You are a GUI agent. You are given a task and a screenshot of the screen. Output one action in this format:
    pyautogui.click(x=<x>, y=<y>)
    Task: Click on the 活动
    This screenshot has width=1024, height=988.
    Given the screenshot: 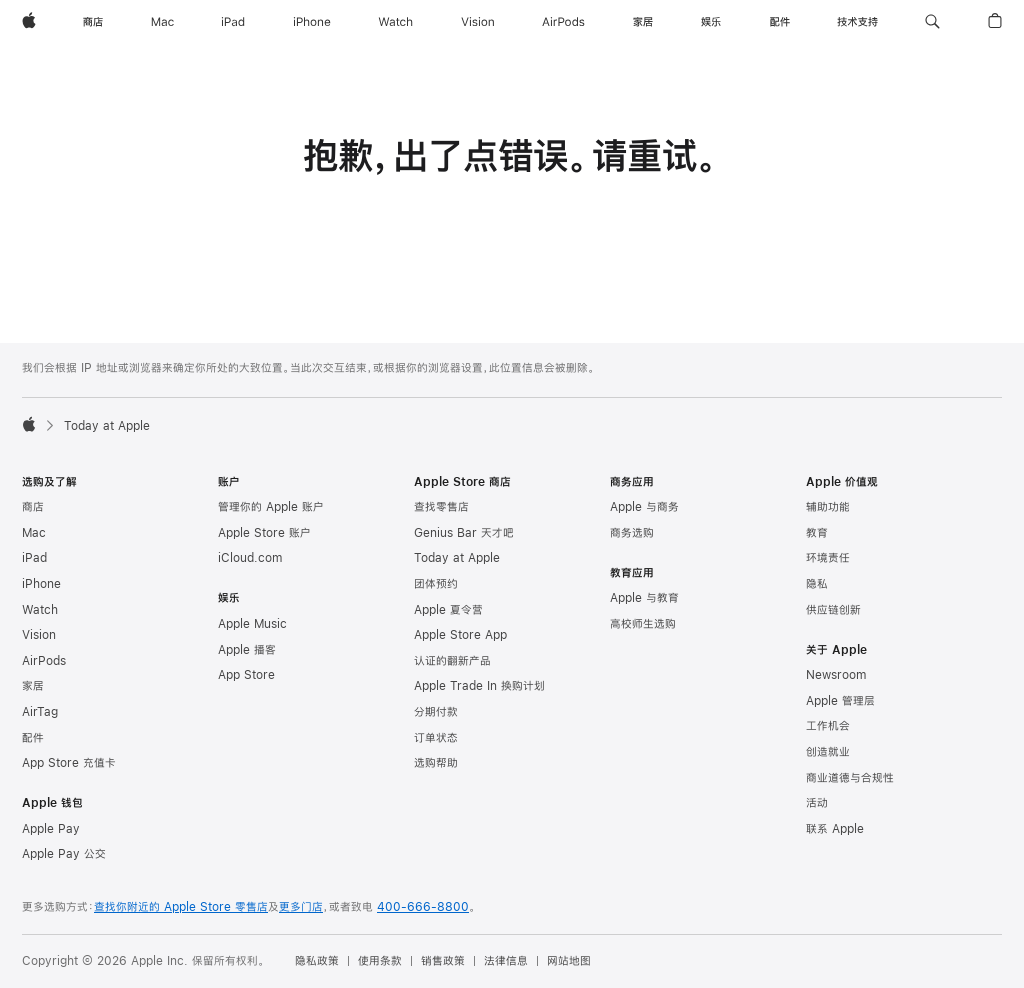 What is the action you would take?
    pyautogui.click(x=817, y=803)
    